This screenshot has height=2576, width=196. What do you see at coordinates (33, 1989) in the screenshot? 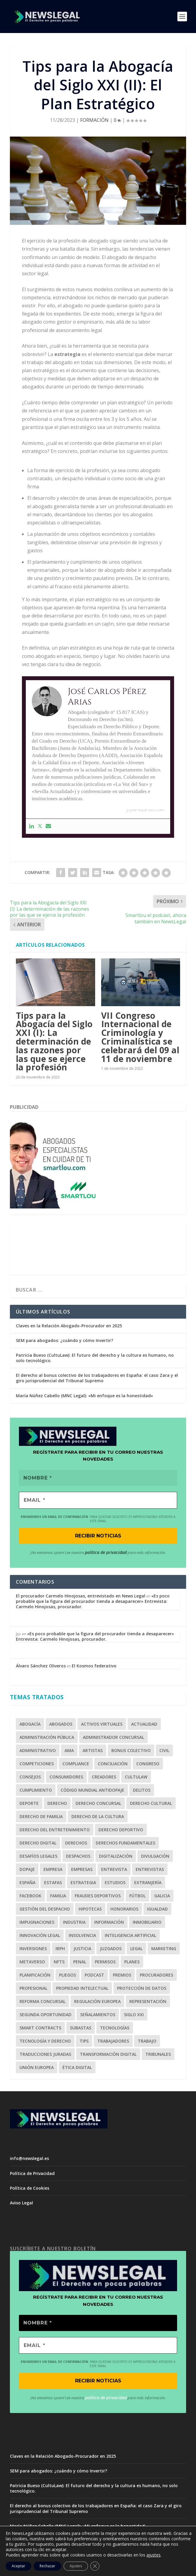
I see `profesional [profesional (1 elemento)]` at bounding box center [33, 1989].